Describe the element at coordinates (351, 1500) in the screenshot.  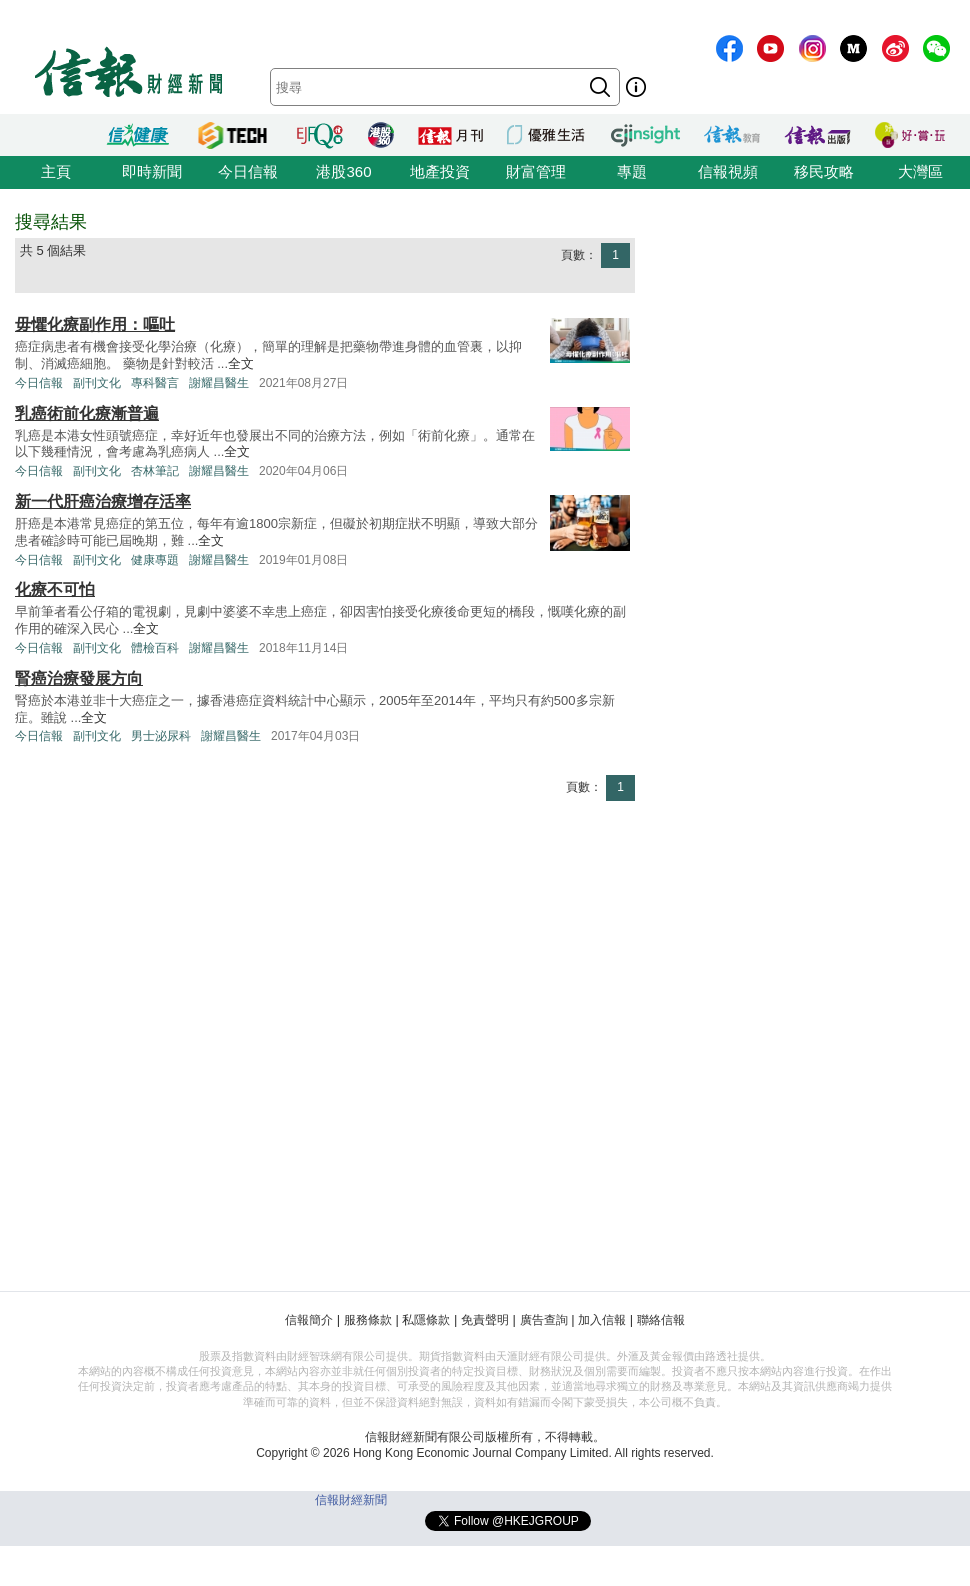
I see `信報財經新聞` at that location.